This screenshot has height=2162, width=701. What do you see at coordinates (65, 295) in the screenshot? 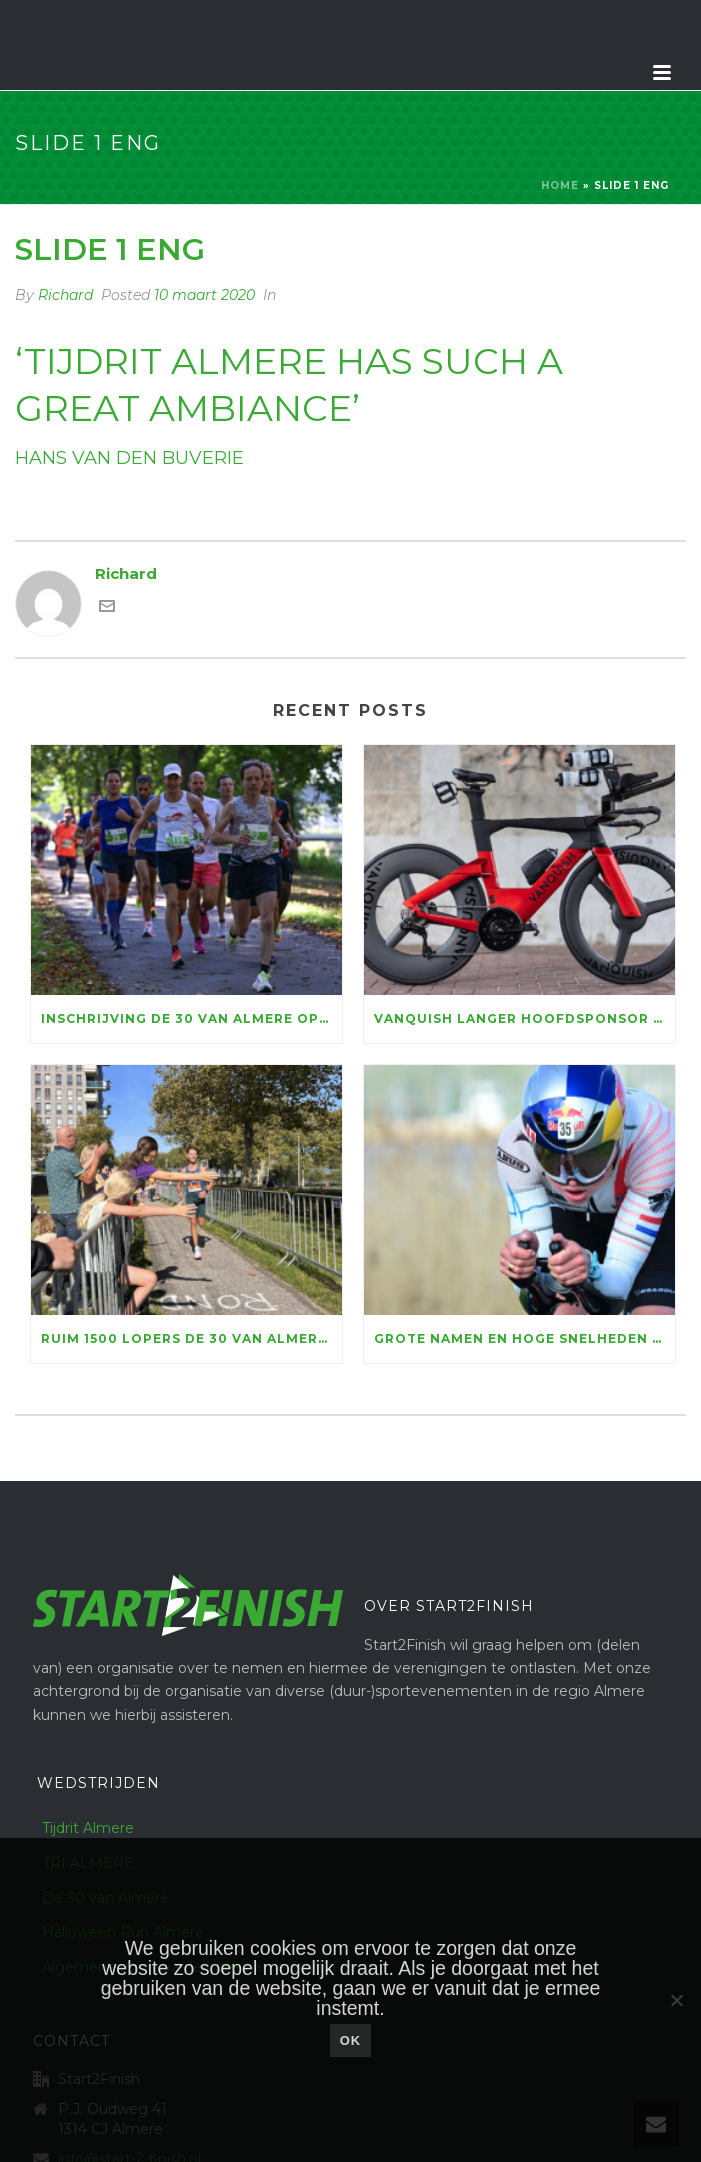
I see `Richard` at bounding box center [65, 295].